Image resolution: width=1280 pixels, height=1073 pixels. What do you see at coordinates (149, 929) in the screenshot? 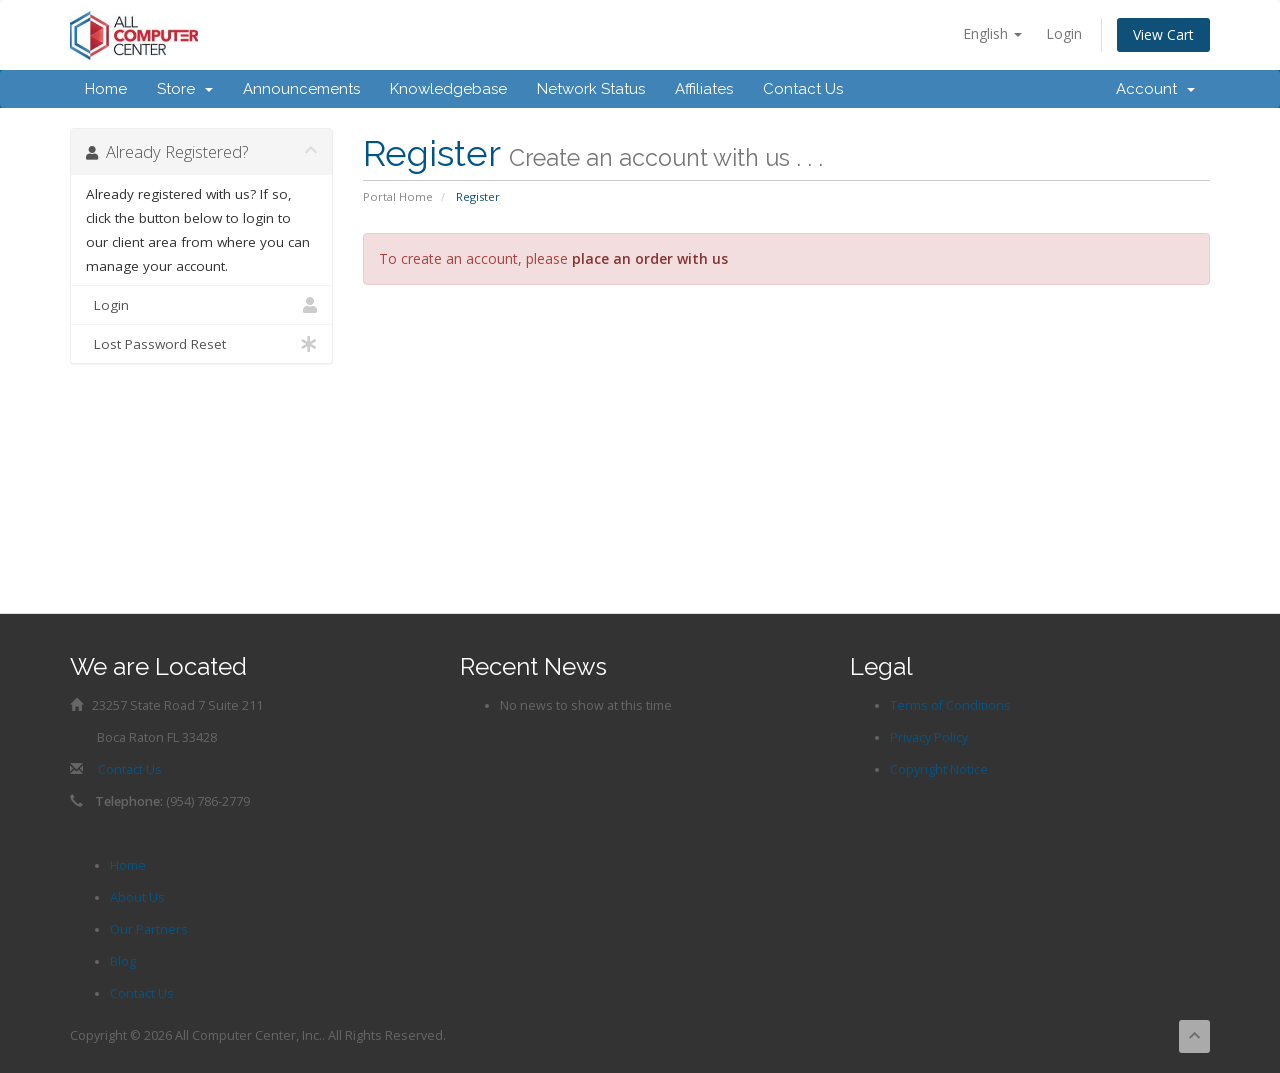
I see `Our Partners` at bounding box center [149, 929].